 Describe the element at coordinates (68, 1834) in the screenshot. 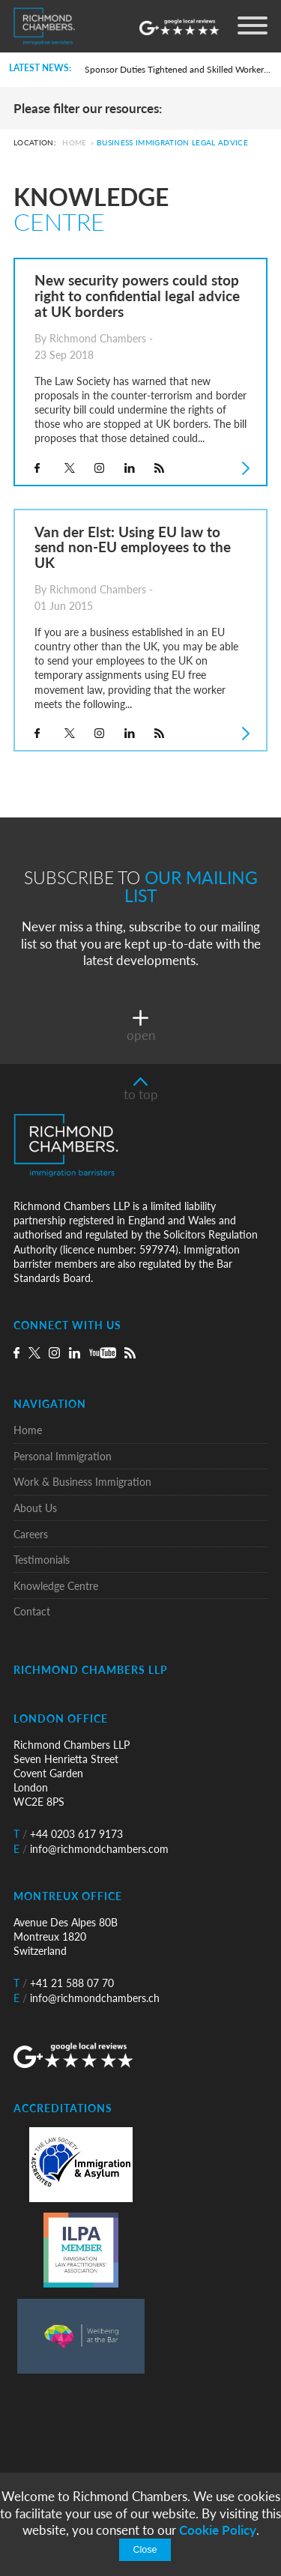

I see `+44 0203 617 9173` at that location.